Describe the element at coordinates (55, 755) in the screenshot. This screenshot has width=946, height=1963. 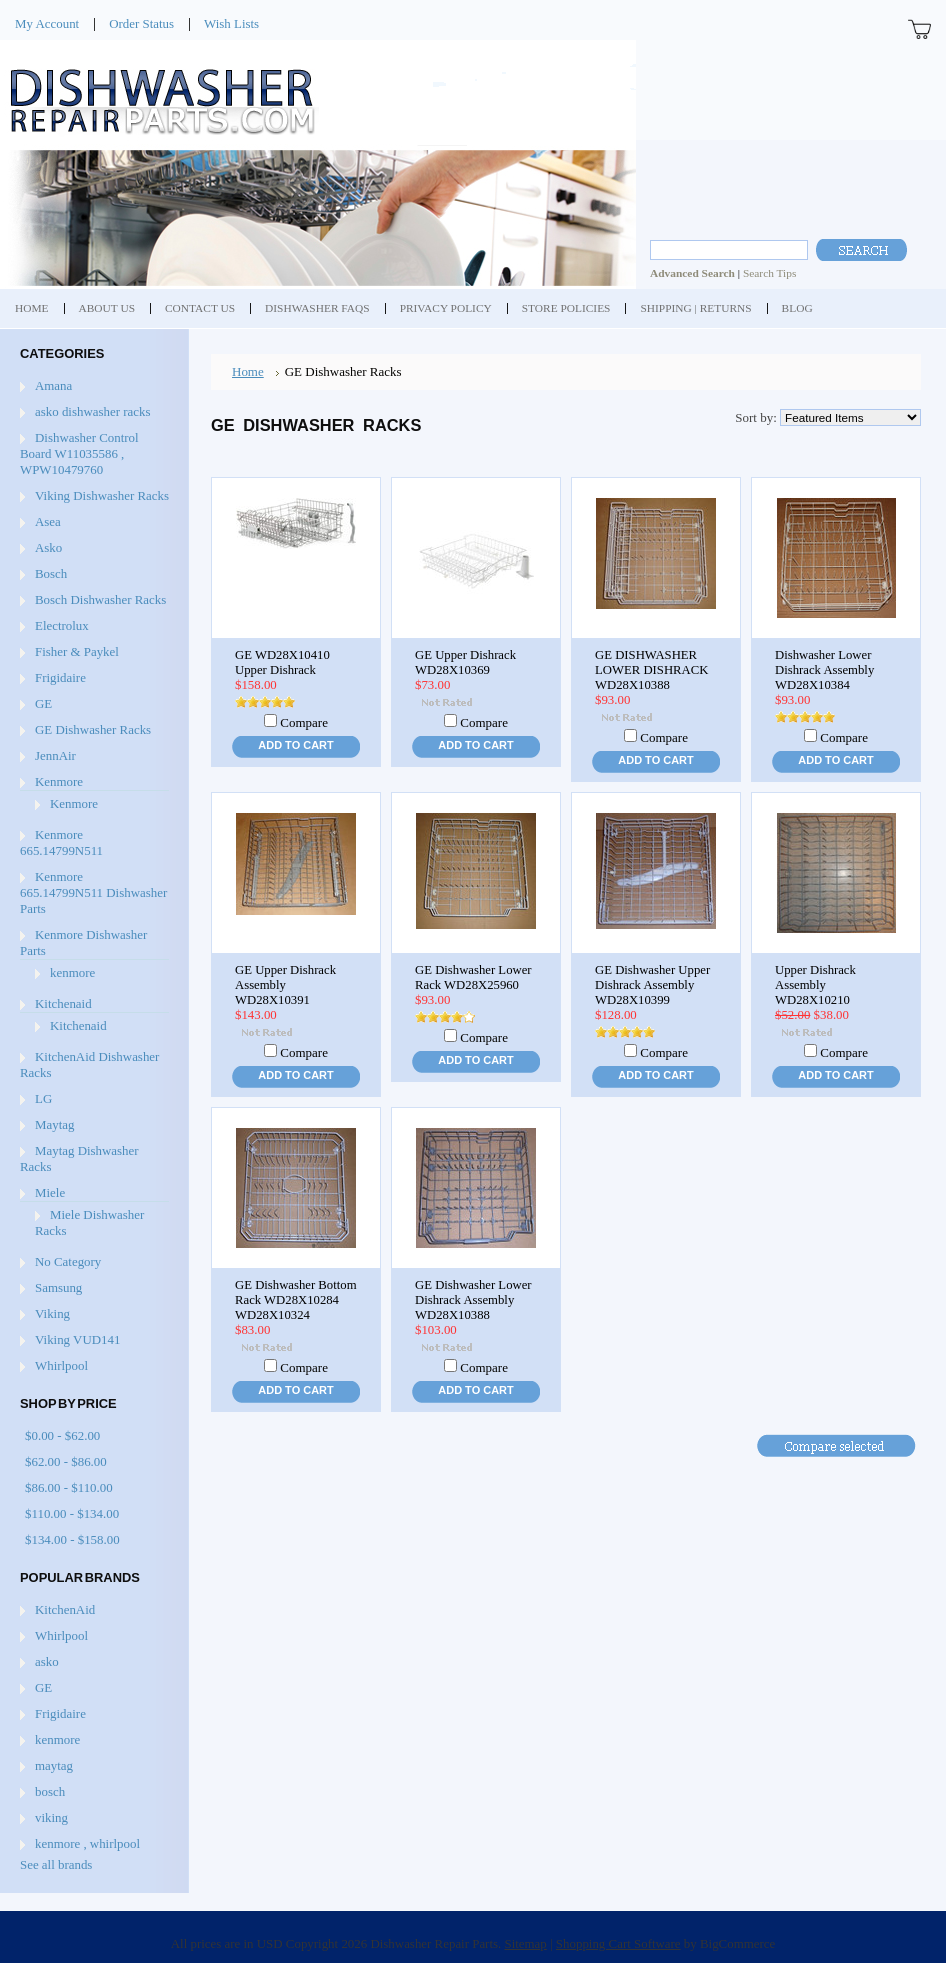
I see `JennAir` at that location.